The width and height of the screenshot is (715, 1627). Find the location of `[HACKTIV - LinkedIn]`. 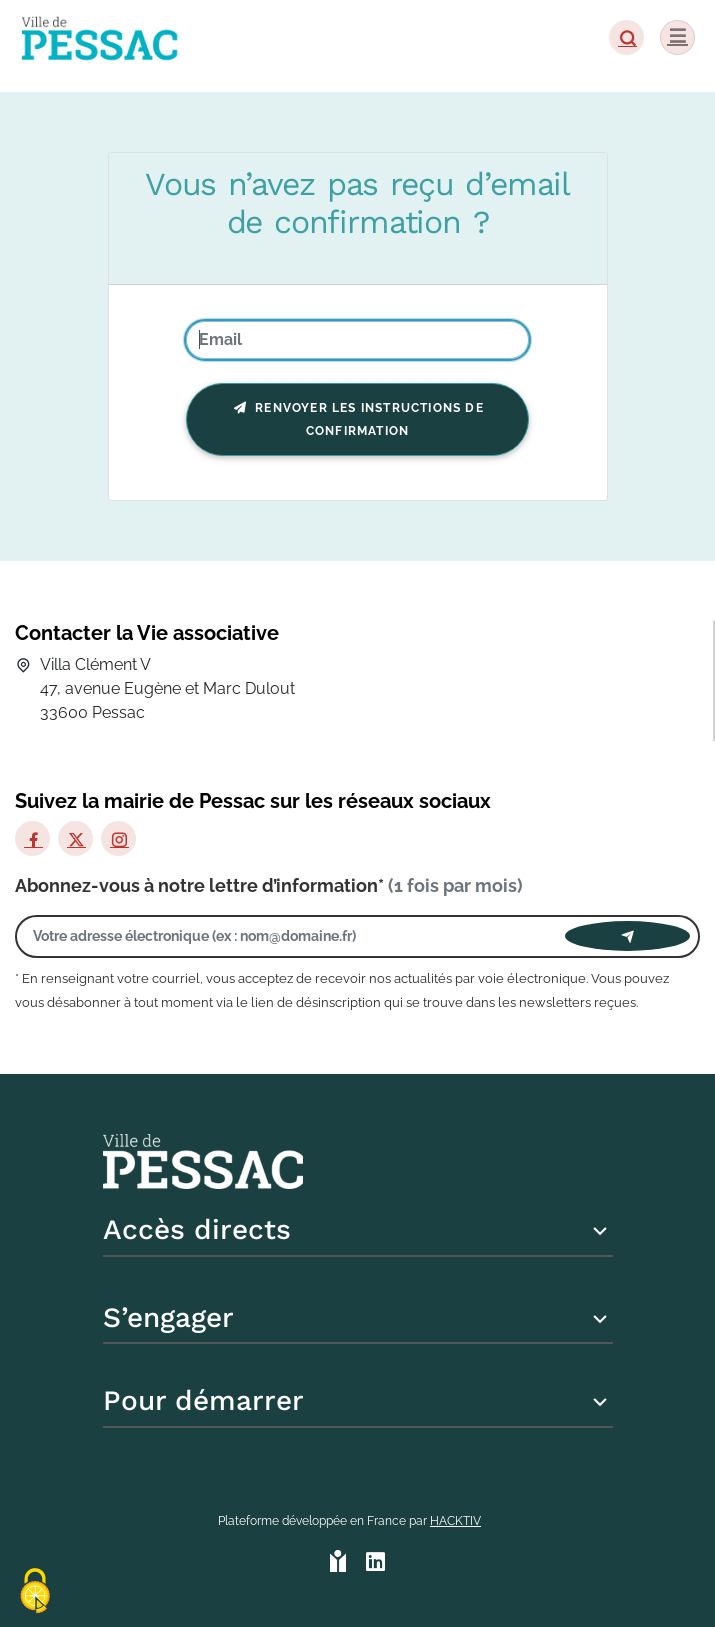

[HACKTIV - LinkedIn] is located at coordinates (375, 1563).